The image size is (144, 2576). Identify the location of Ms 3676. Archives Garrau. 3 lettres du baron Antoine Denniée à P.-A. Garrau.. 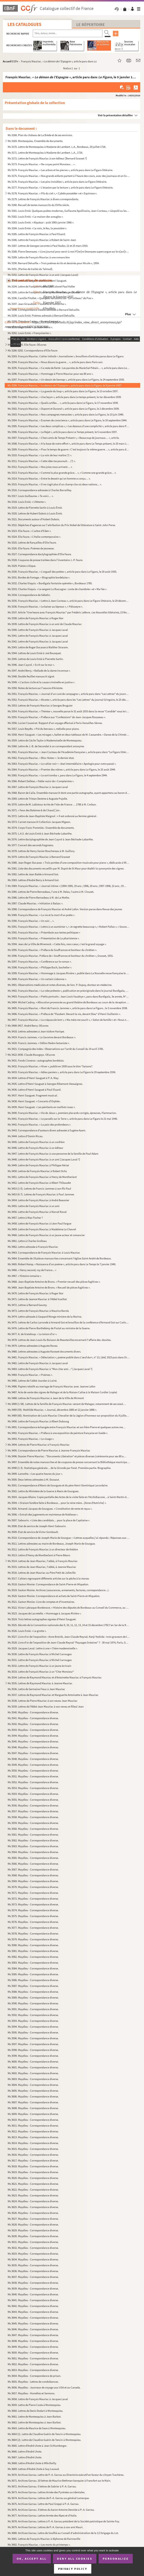
(51, 2509).